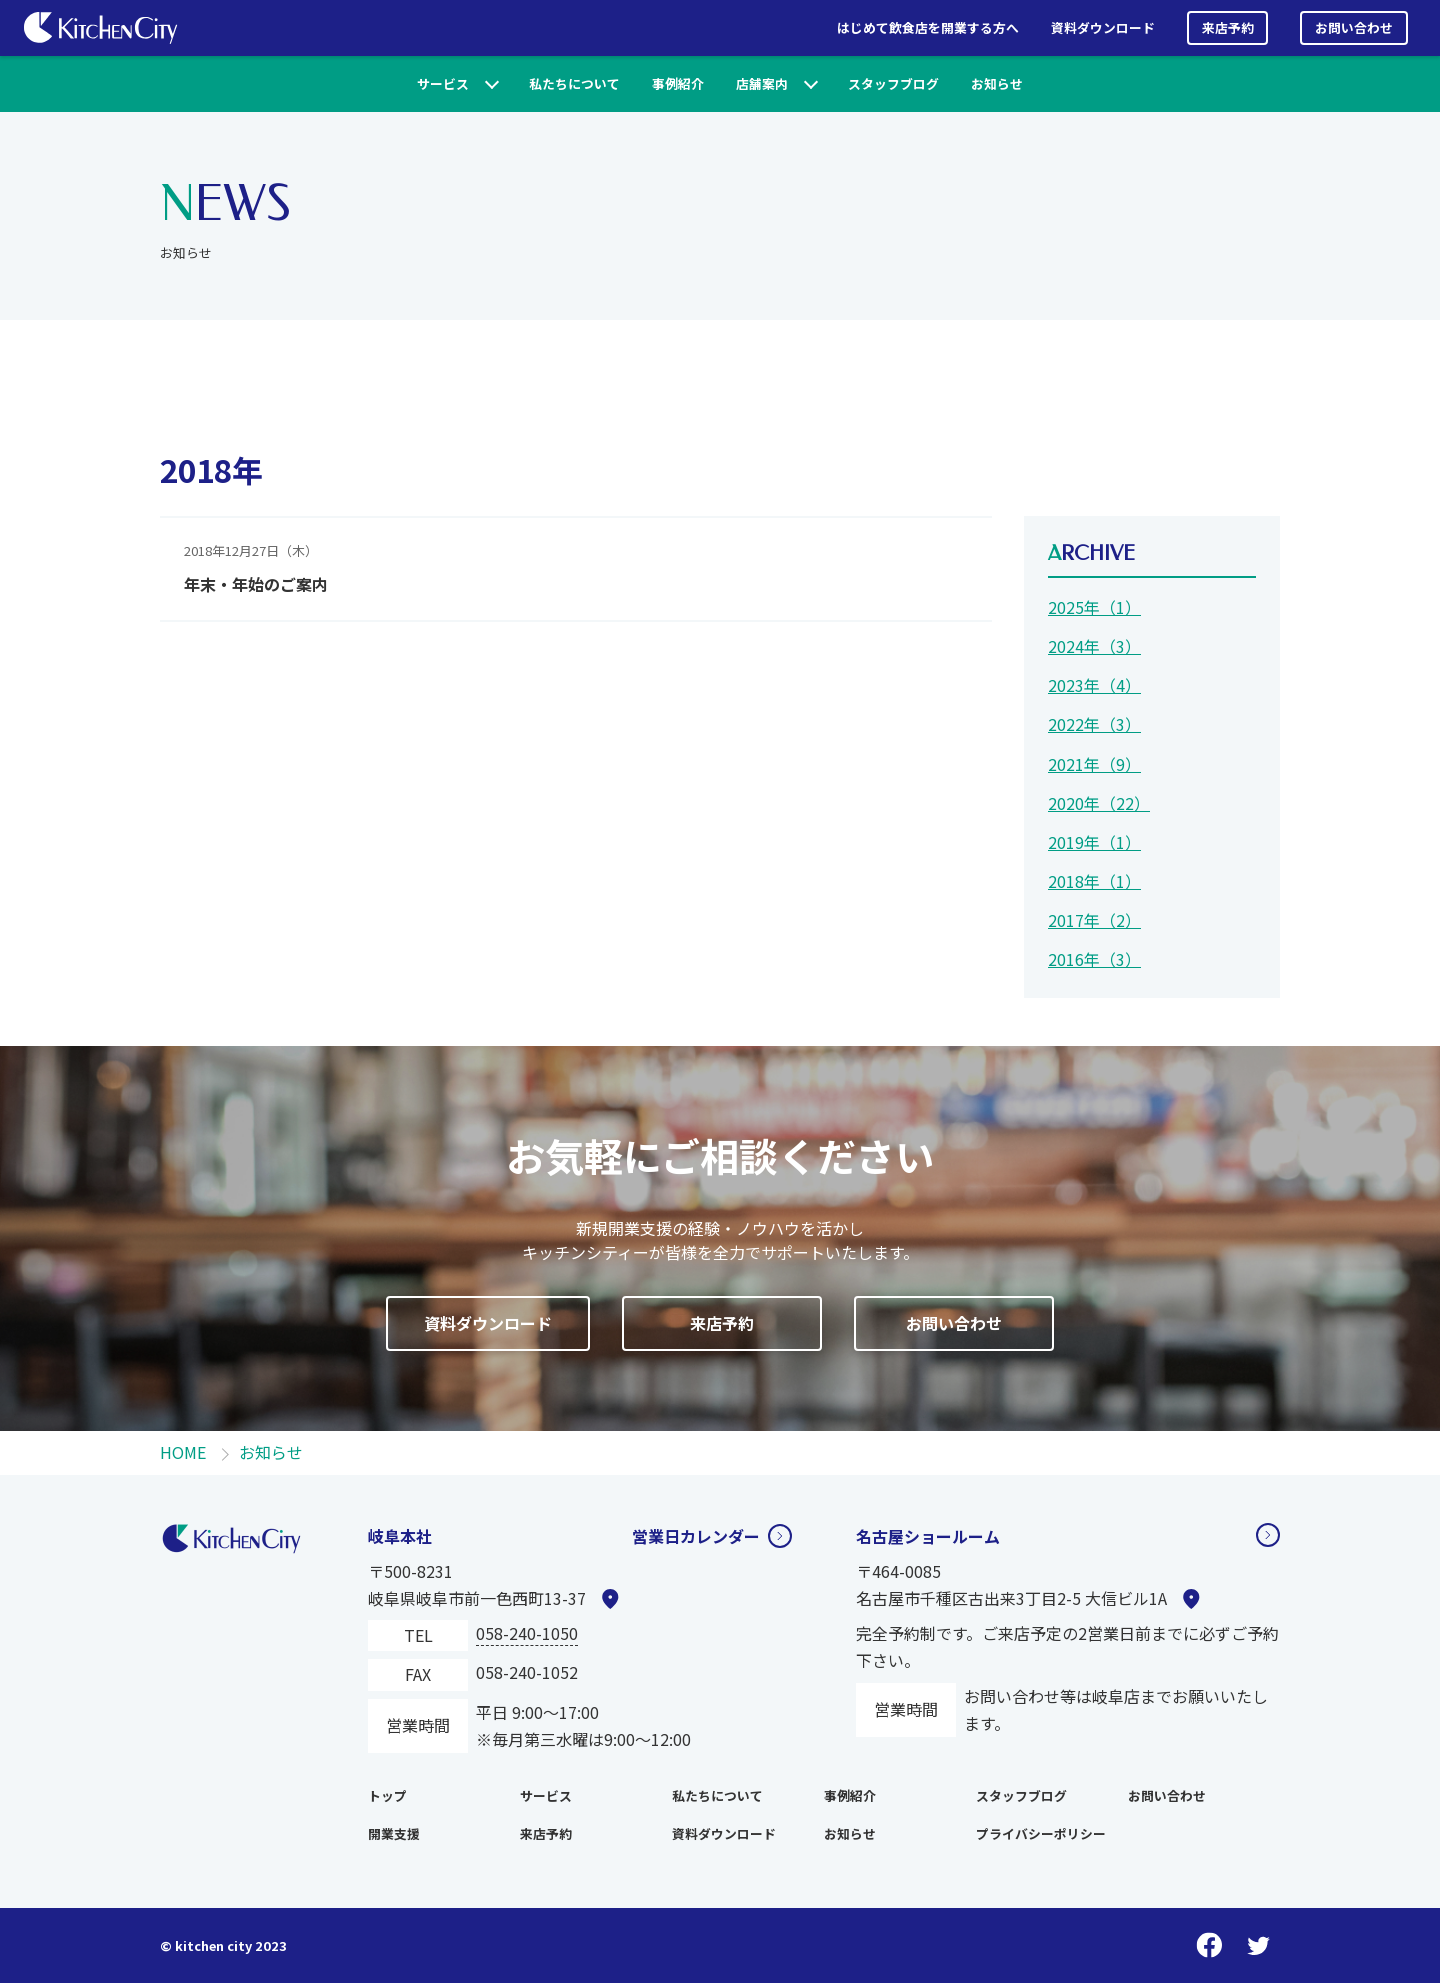  What do you see at coordinates (1094, 881) in the screenshot?
I see `2018年（1）` at bounding box center [1094, 881].